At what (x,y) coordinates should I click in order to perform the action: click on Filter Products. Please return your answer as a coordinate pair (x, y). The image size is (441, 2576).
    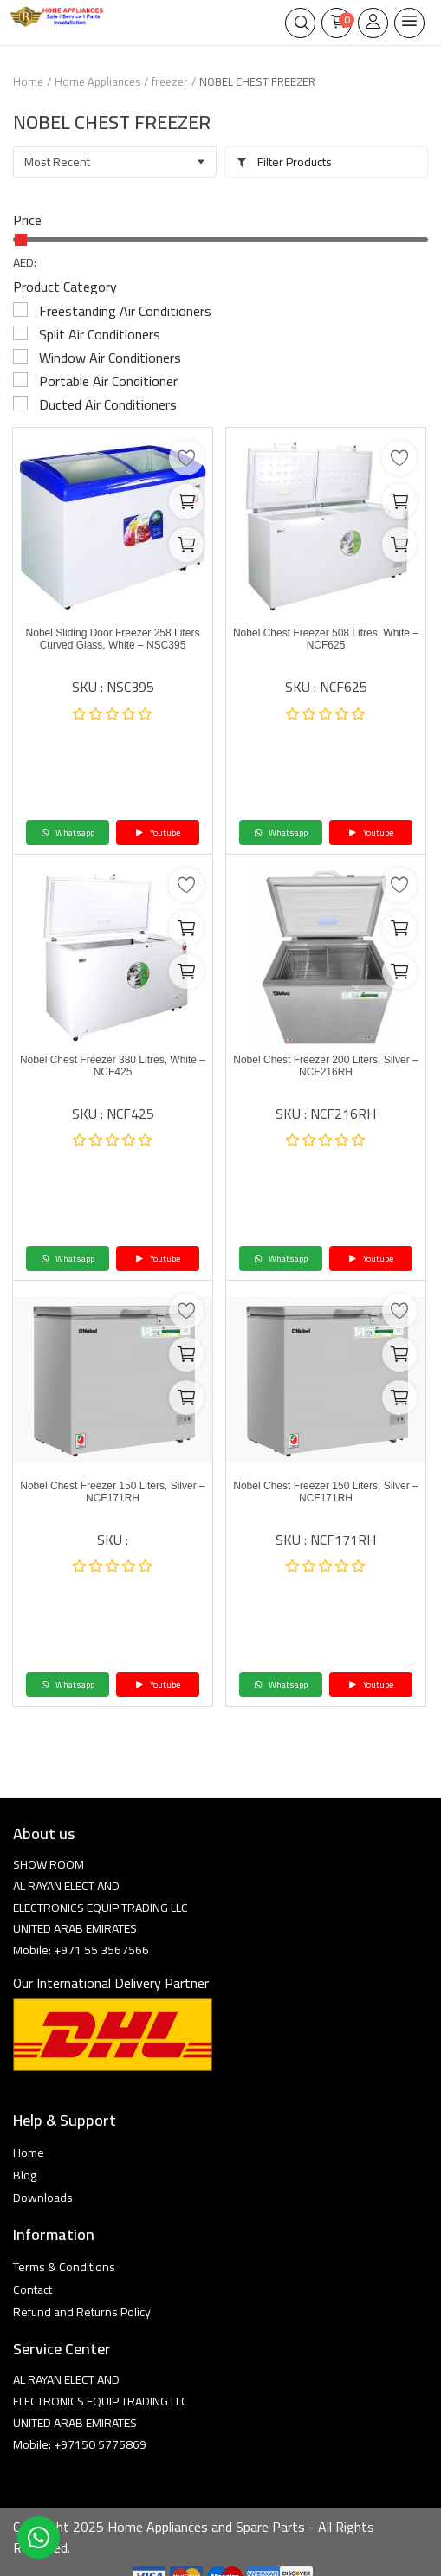
    Looking at the image, I should click on (284, 162).